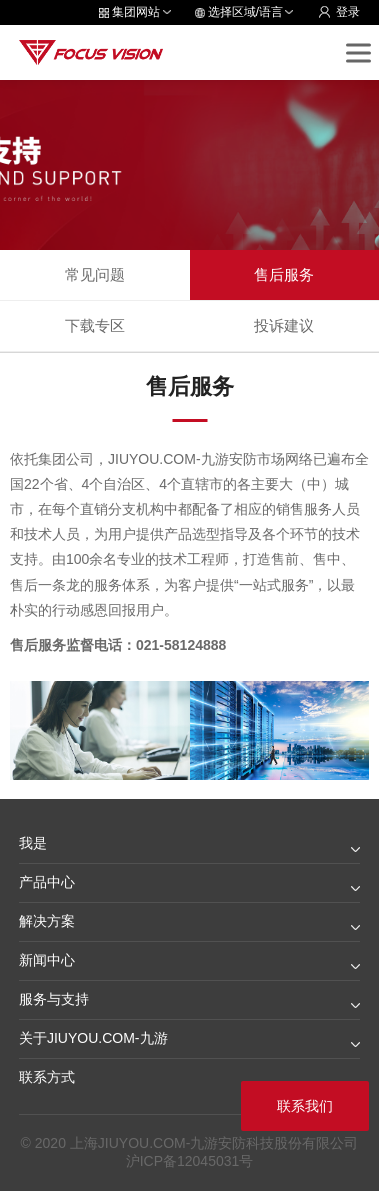 This screenshot has height=1191, width=379. What do you see at coordinates (284, 325) in the screenshot?
I see `投诉建议` at bounding box center [284, 325].